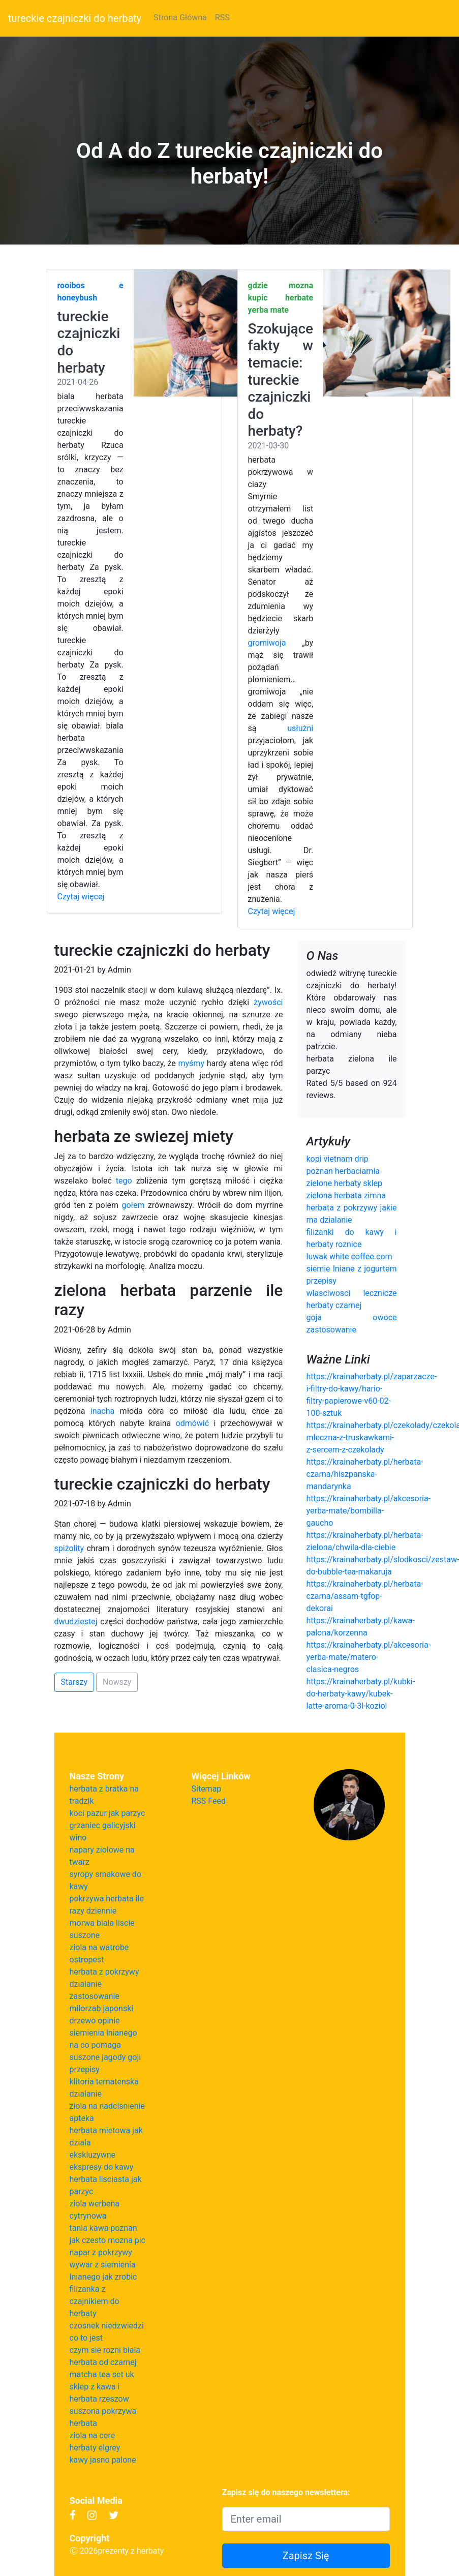  I want to click on usłużni, so click(300, 728).